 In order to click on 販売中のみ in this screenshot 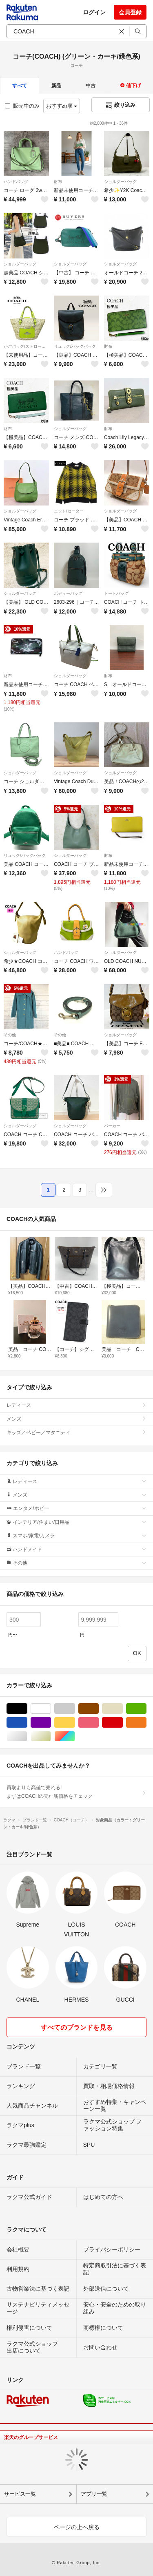, I will do `click(22, 106)`.